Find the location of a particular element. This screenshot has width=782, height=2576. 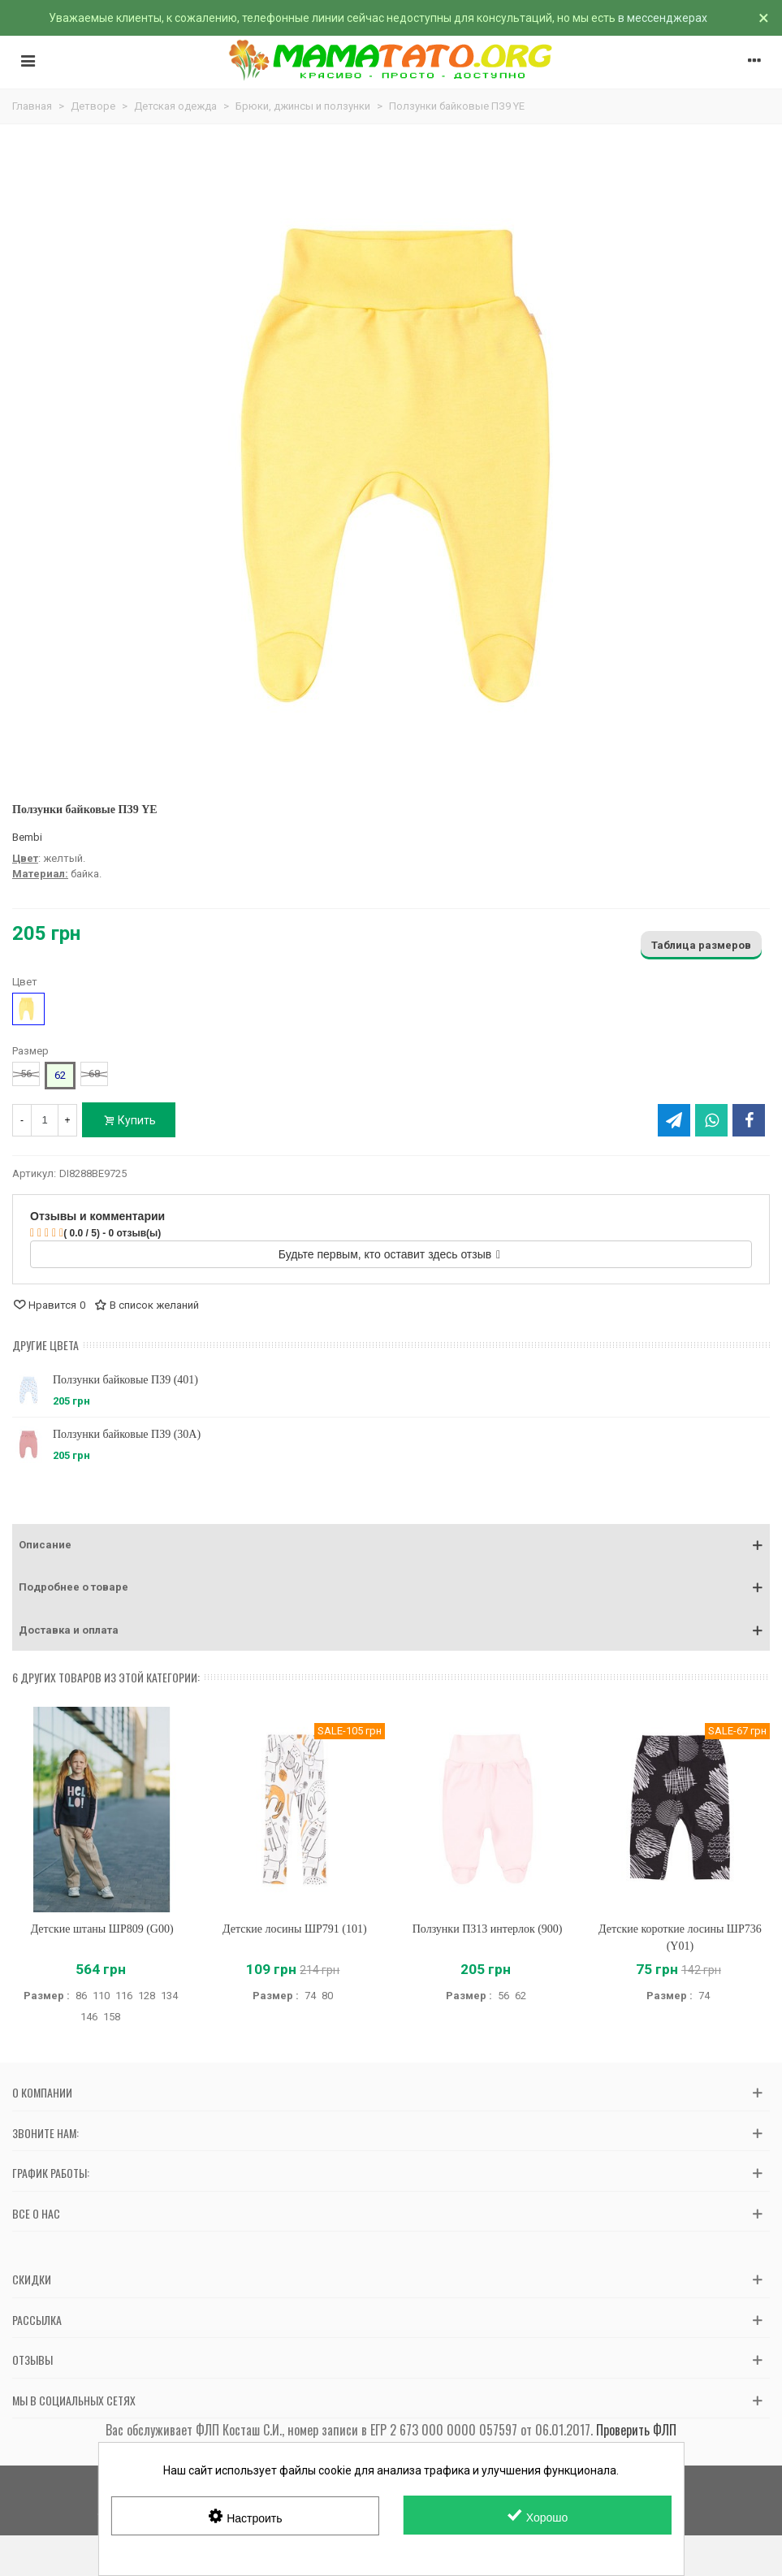

Отзывы is located at coordinates (32, 2359).